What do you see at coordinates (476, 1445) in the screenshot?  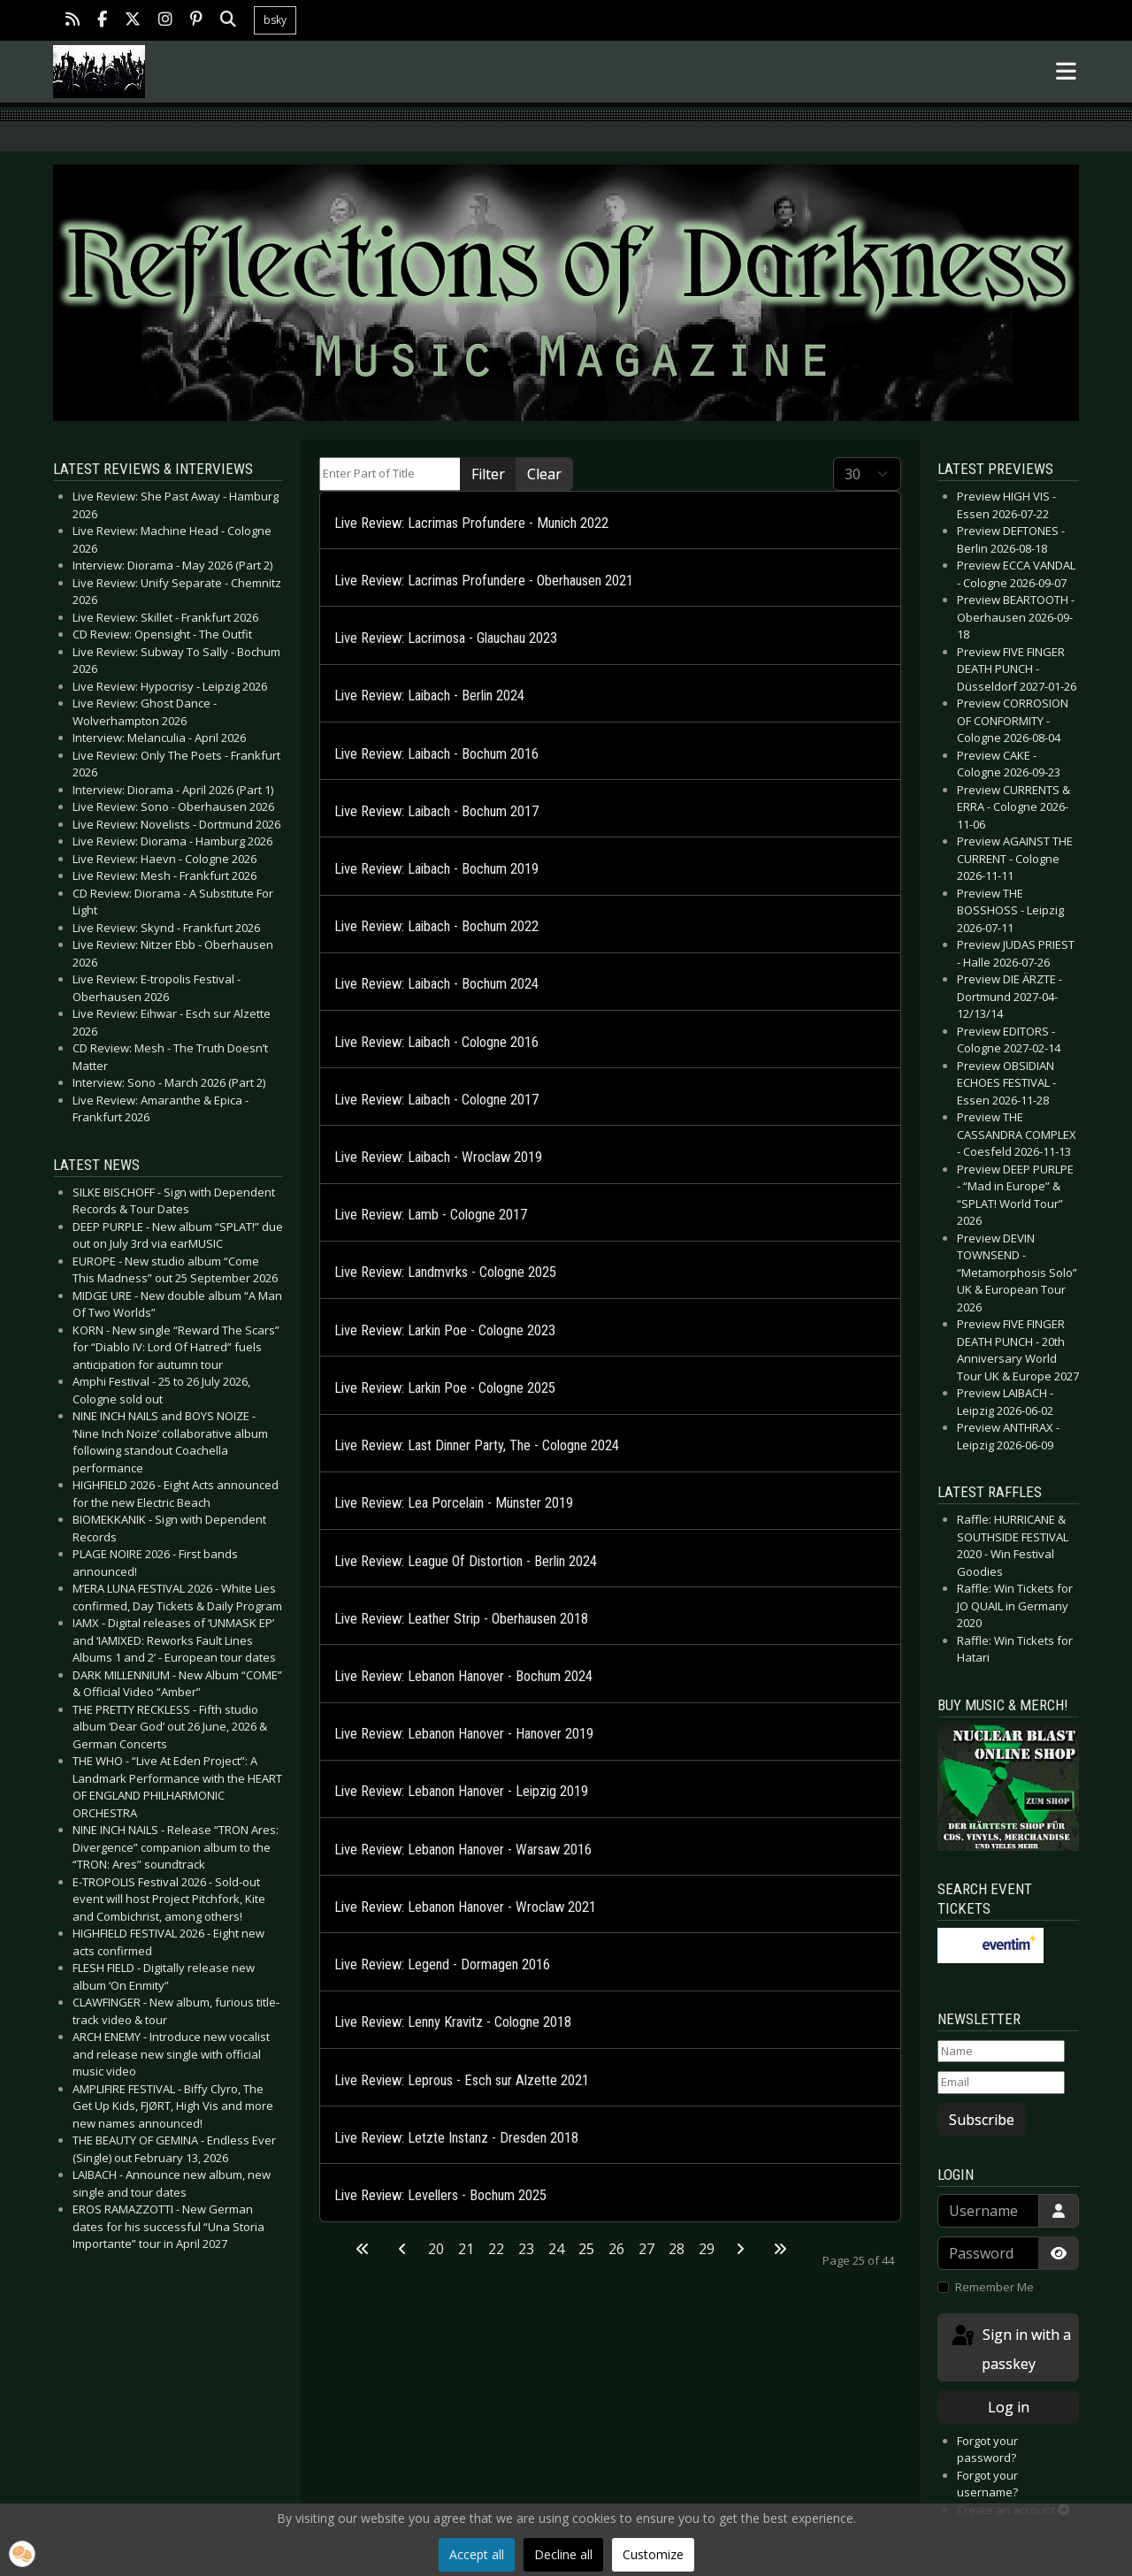 I see `Live Review: Last Dinner Party, The - Cologne 2024` at bounding box center [476, 1445].